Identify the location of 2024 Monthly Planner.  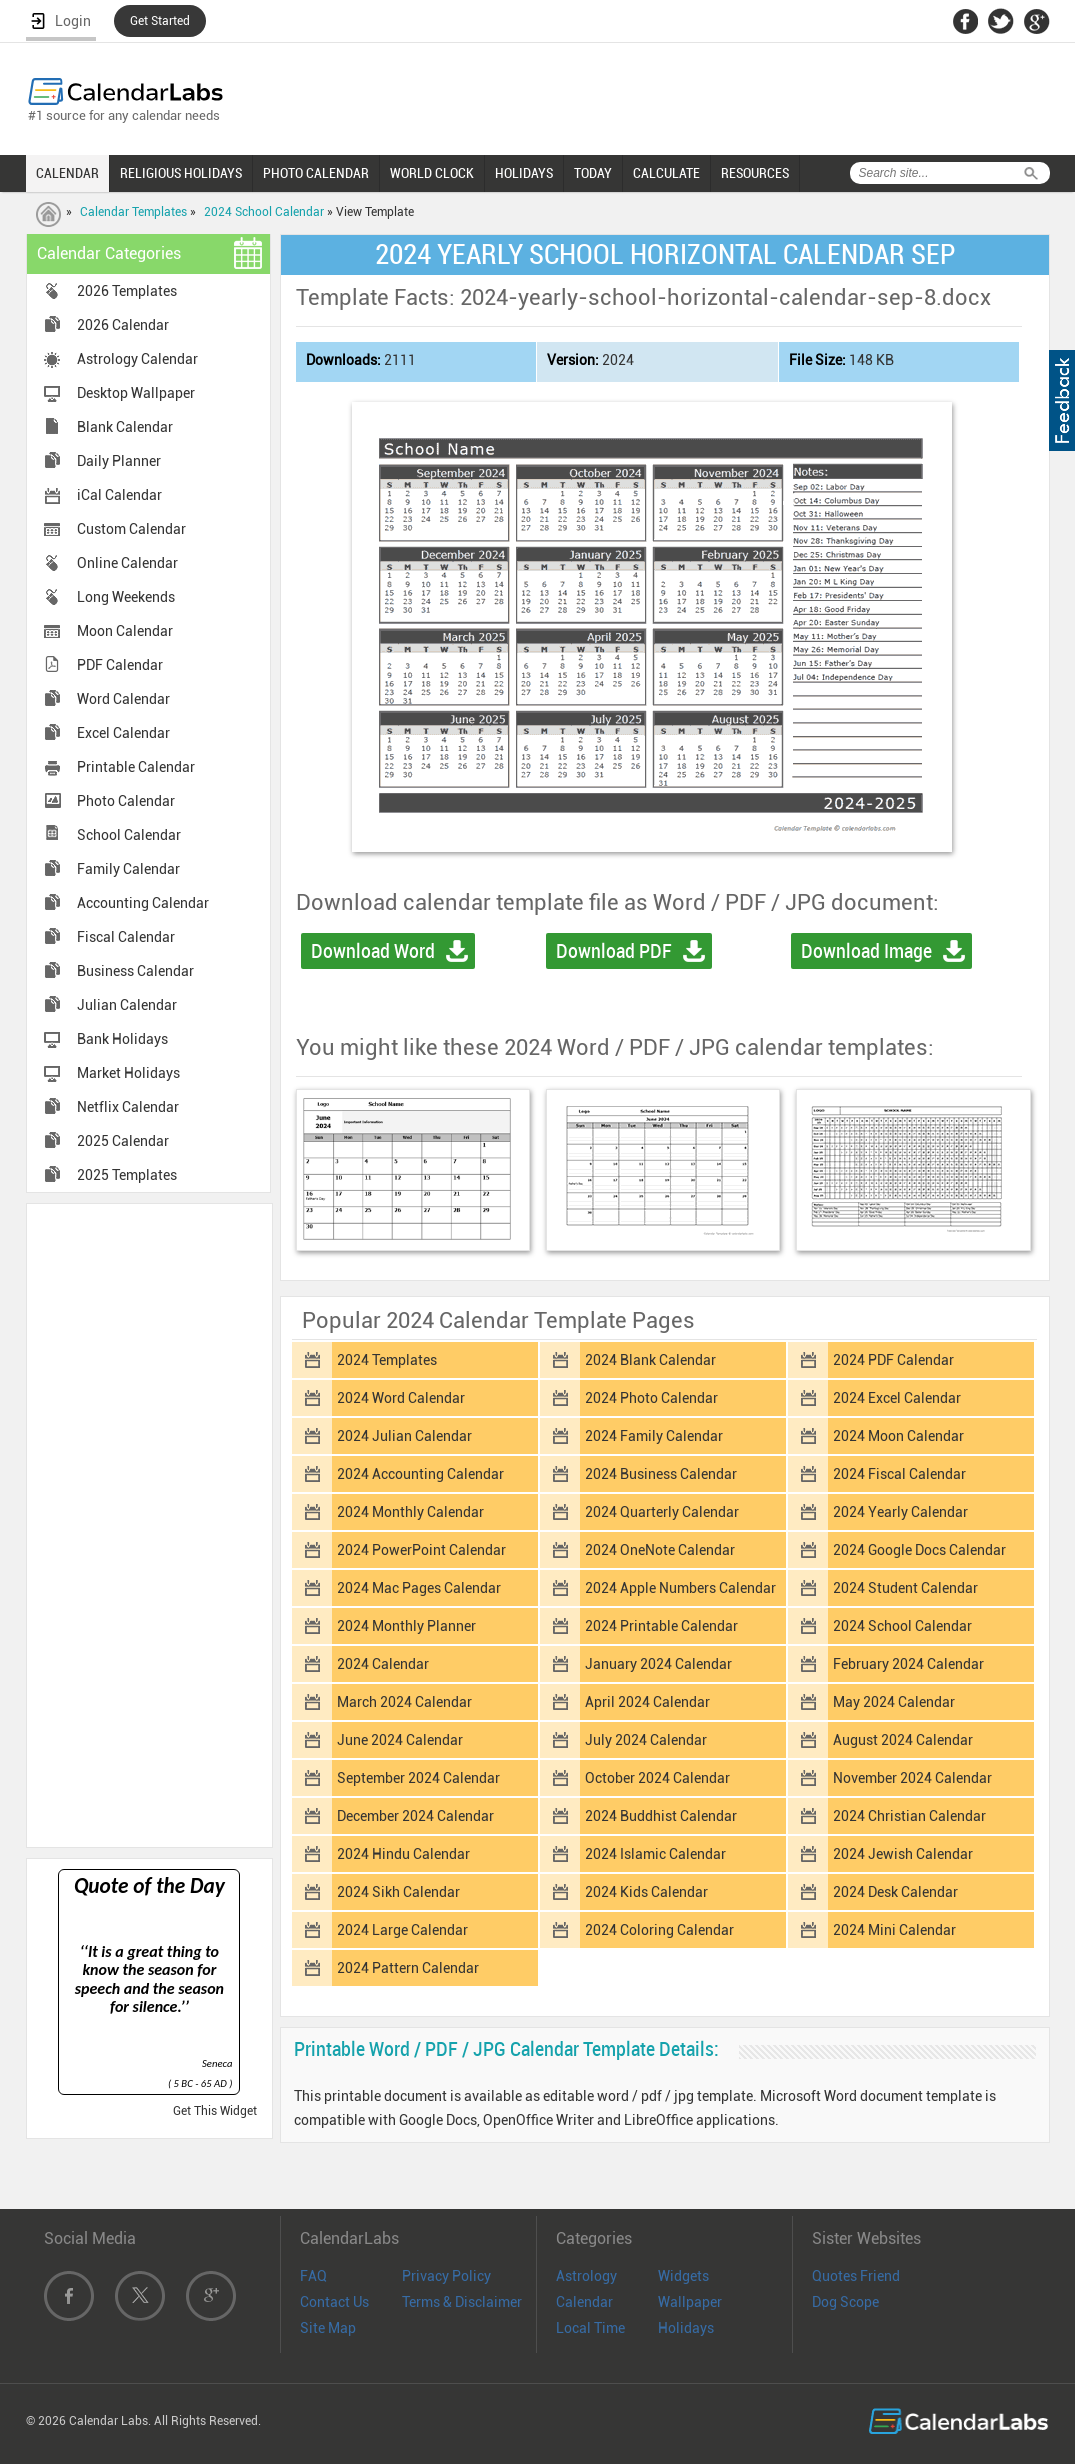
(406, 1626).